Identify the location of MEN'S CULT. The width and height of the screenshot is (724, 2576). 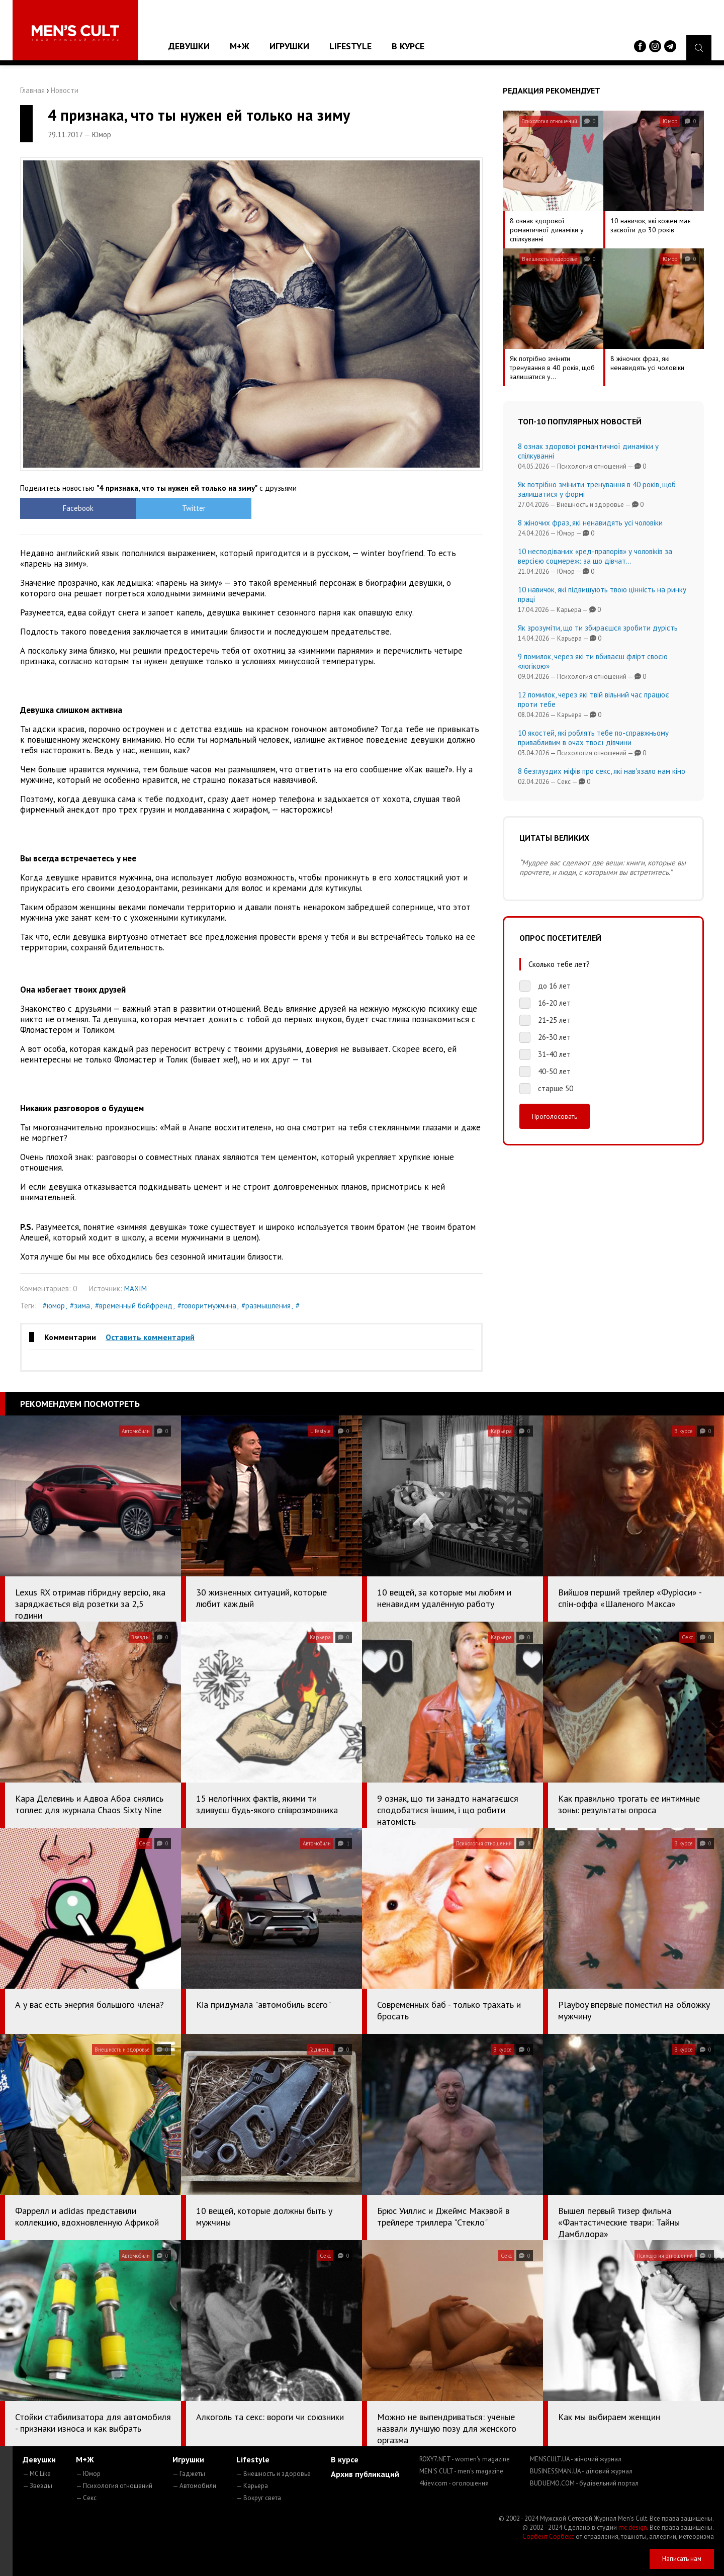
(461, 2471).